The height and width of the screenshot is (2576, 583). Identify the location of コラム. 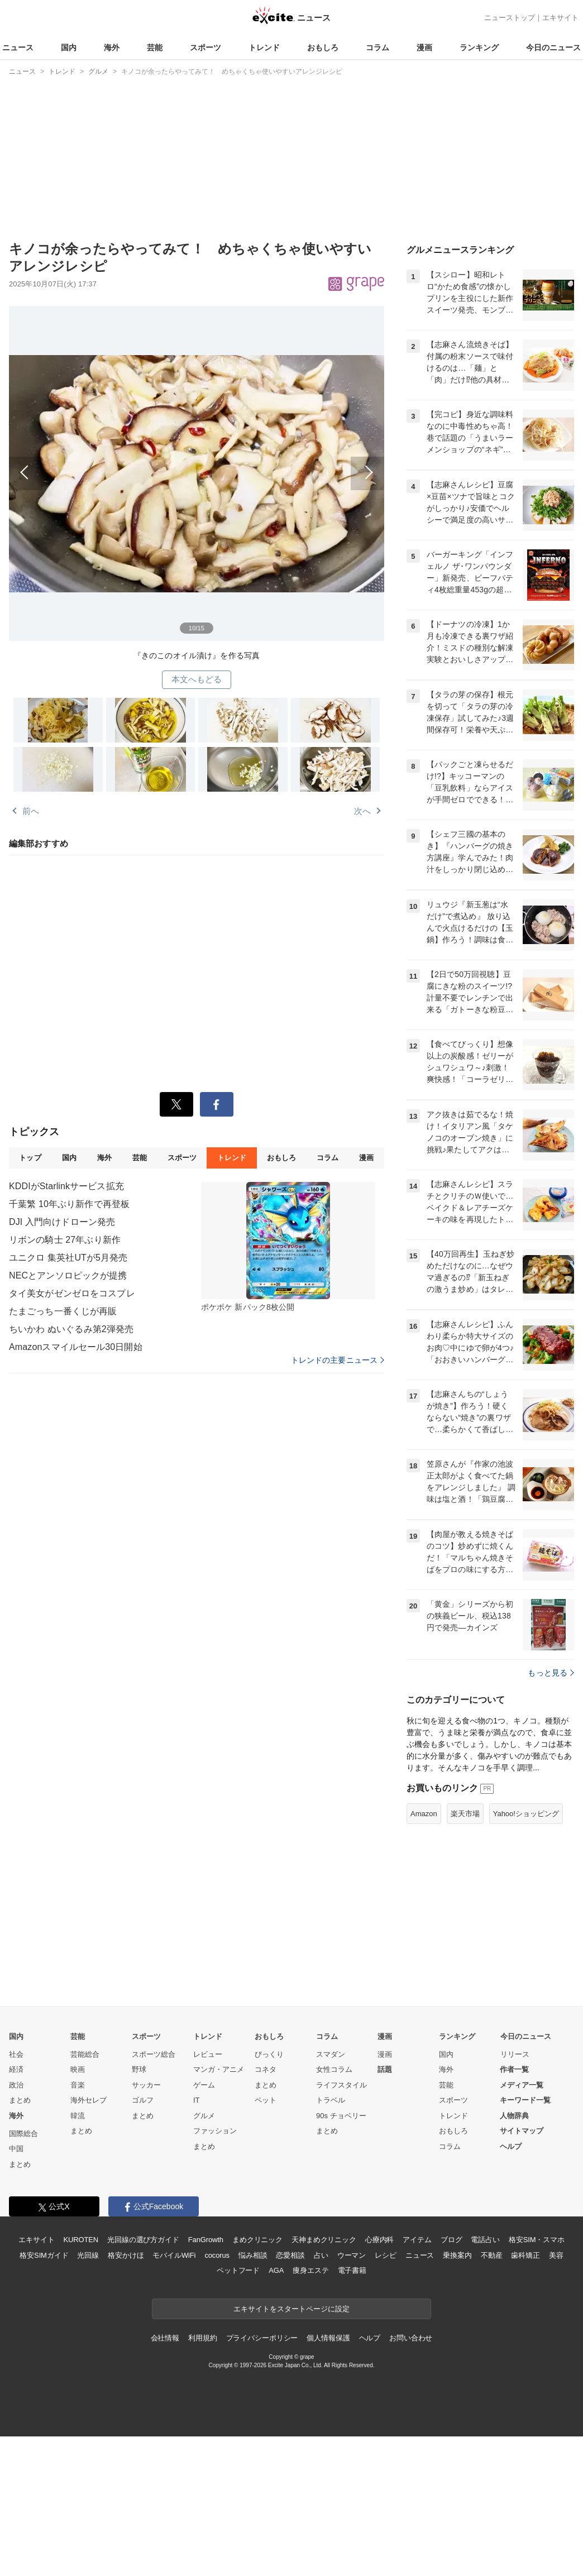
(377, 47).